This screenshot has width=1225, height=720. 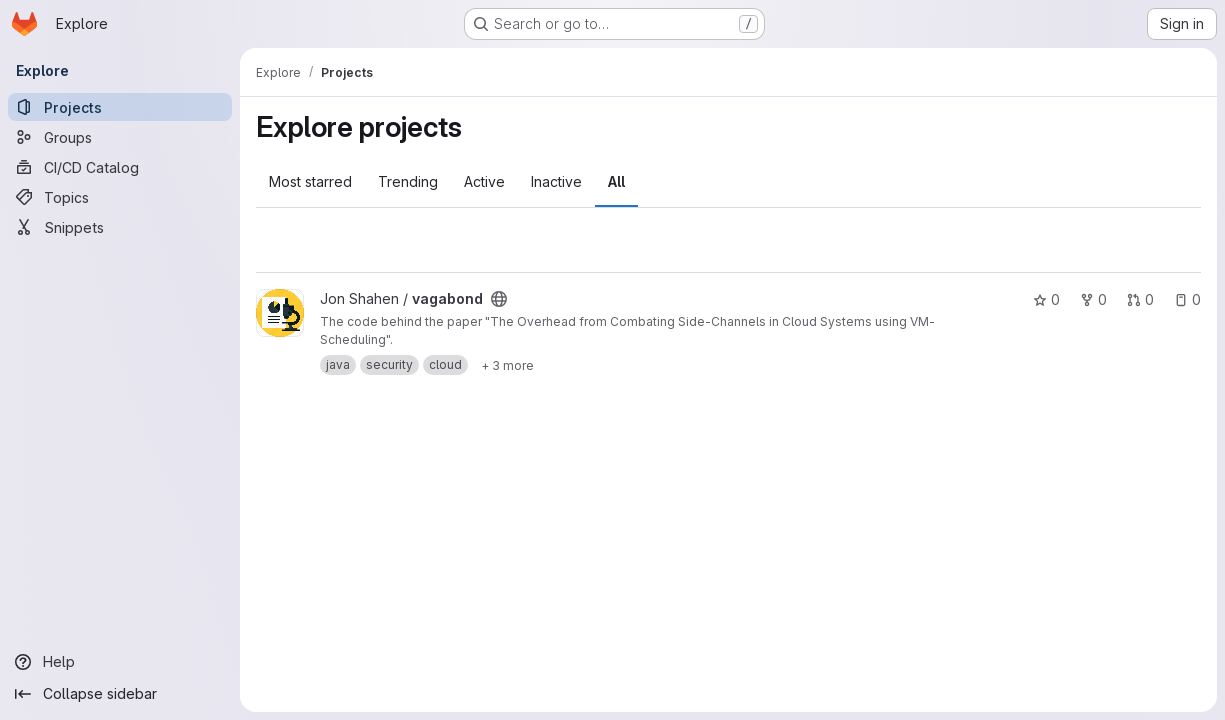 What do you see at coordinates (1046, 299) in the screenshot?
I see `0 [vagabond has 0 stars]` at bounding box center [1046, 299].